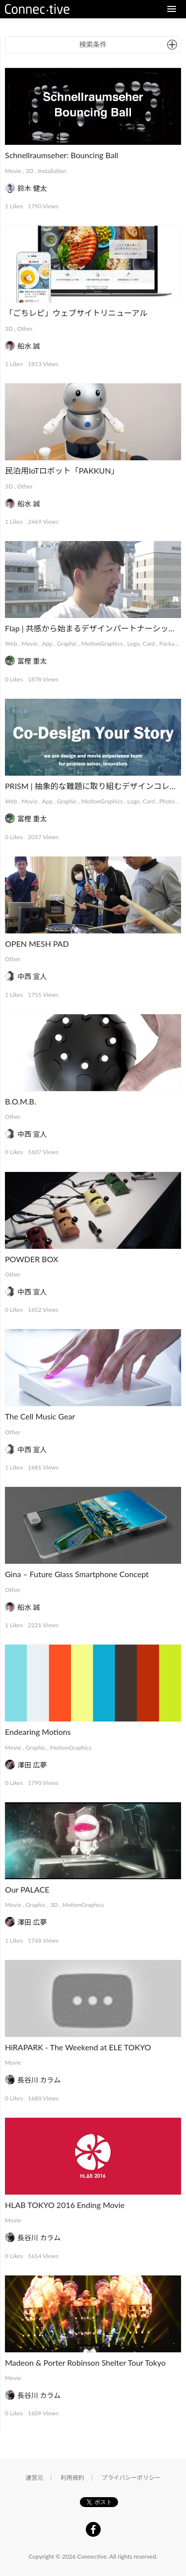 The height and width of the screenshot is (2576, 186). What do you see at coordinates (28, 346) in the screenshot?
I see `船水 誠` at bounding box center [28, 346].